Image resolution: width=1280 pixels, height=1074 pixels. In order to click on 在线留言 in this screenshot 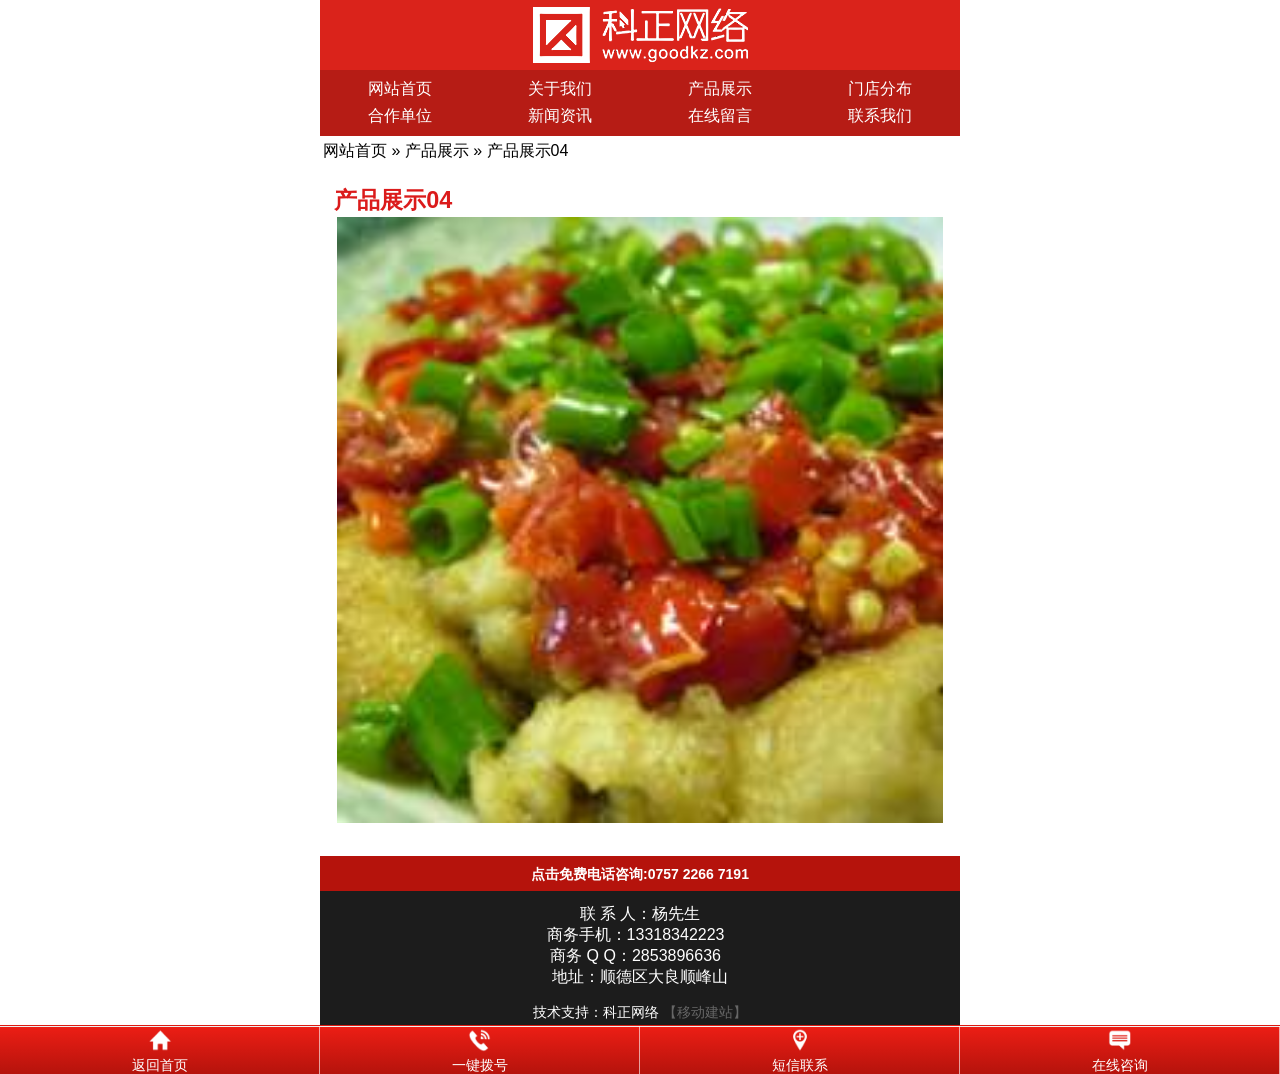, I will do `click(720, 115)`.